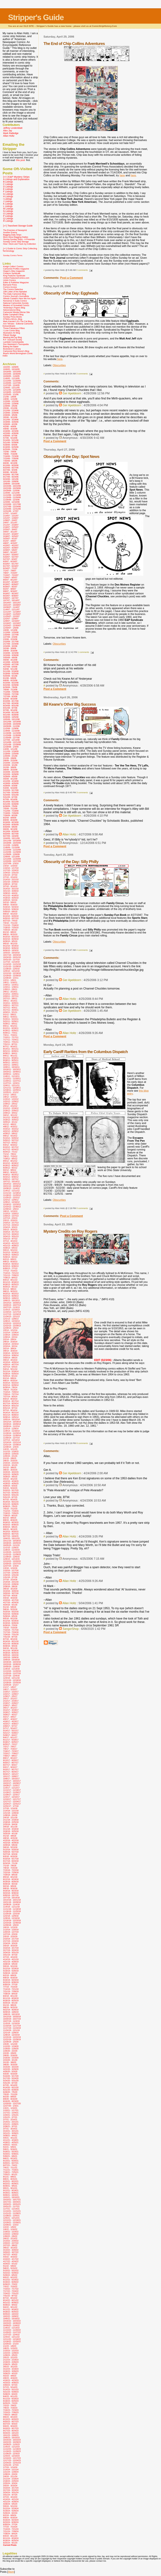 The image size is (161, 2576). Describe the element at coordinates (11, 1040) in the screenshot. I see `7/17/11 - 7/24/11` at that location.